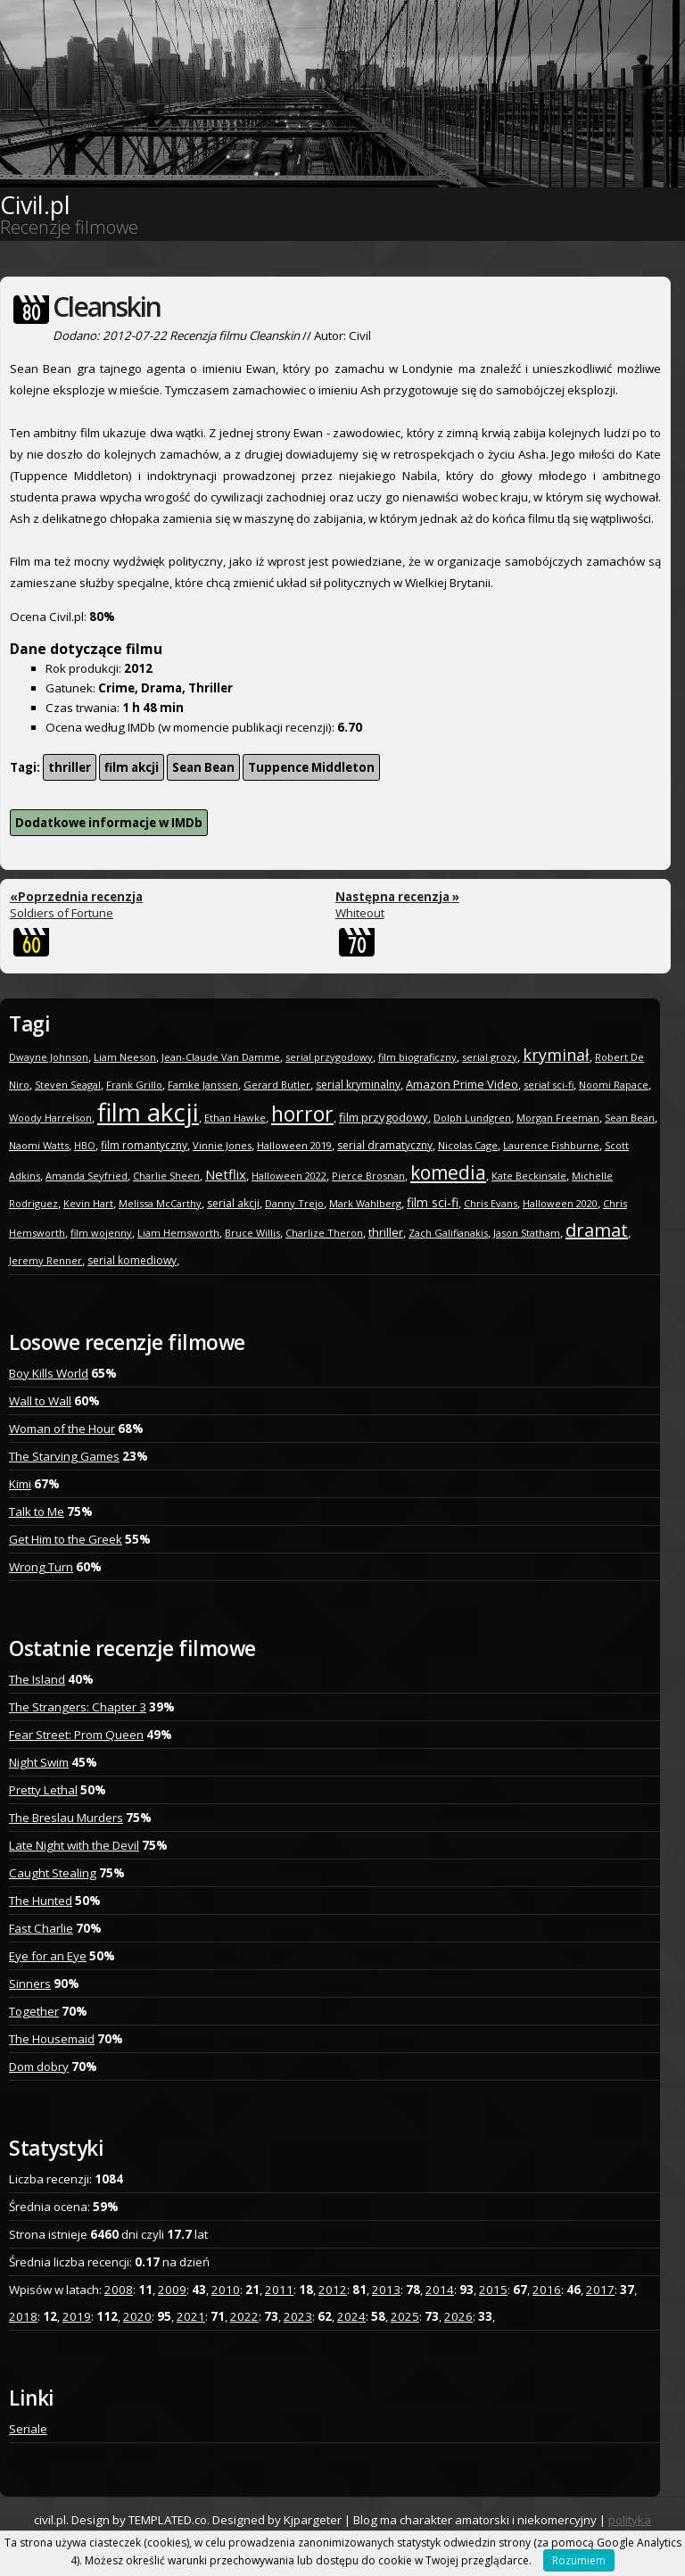 This screenshot has width=685, height=2576. What do you see at coordinates (235, 1117) in the screenshot?
I see `Ethan Hawke` at bounding box center [235, 1117].